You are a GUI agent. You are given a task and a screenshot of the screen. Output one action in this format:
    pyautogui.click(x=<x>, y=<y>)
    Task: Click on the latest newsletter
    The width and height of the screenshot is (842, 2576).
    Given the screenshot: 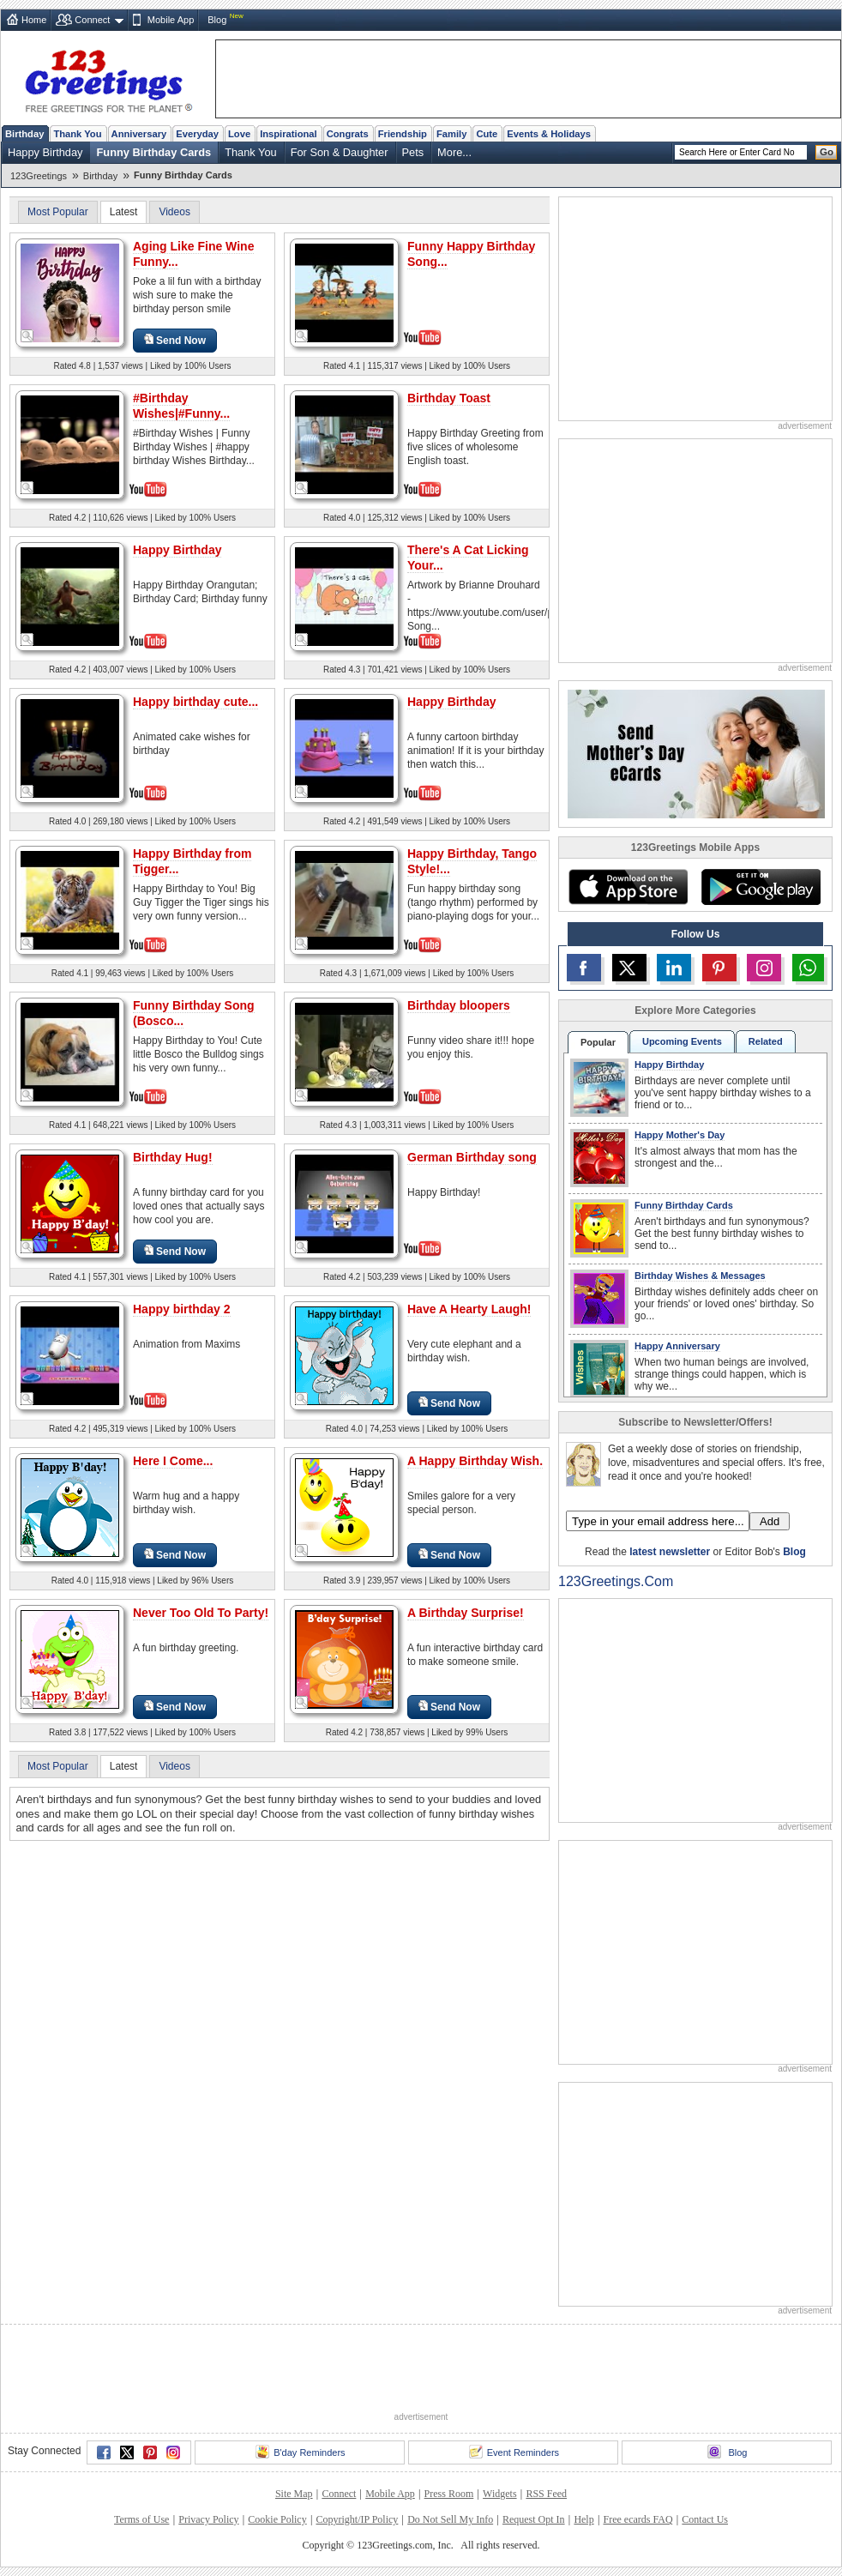 What is the action you would take?
    pyautogui.click(x=669, y=1552)
    